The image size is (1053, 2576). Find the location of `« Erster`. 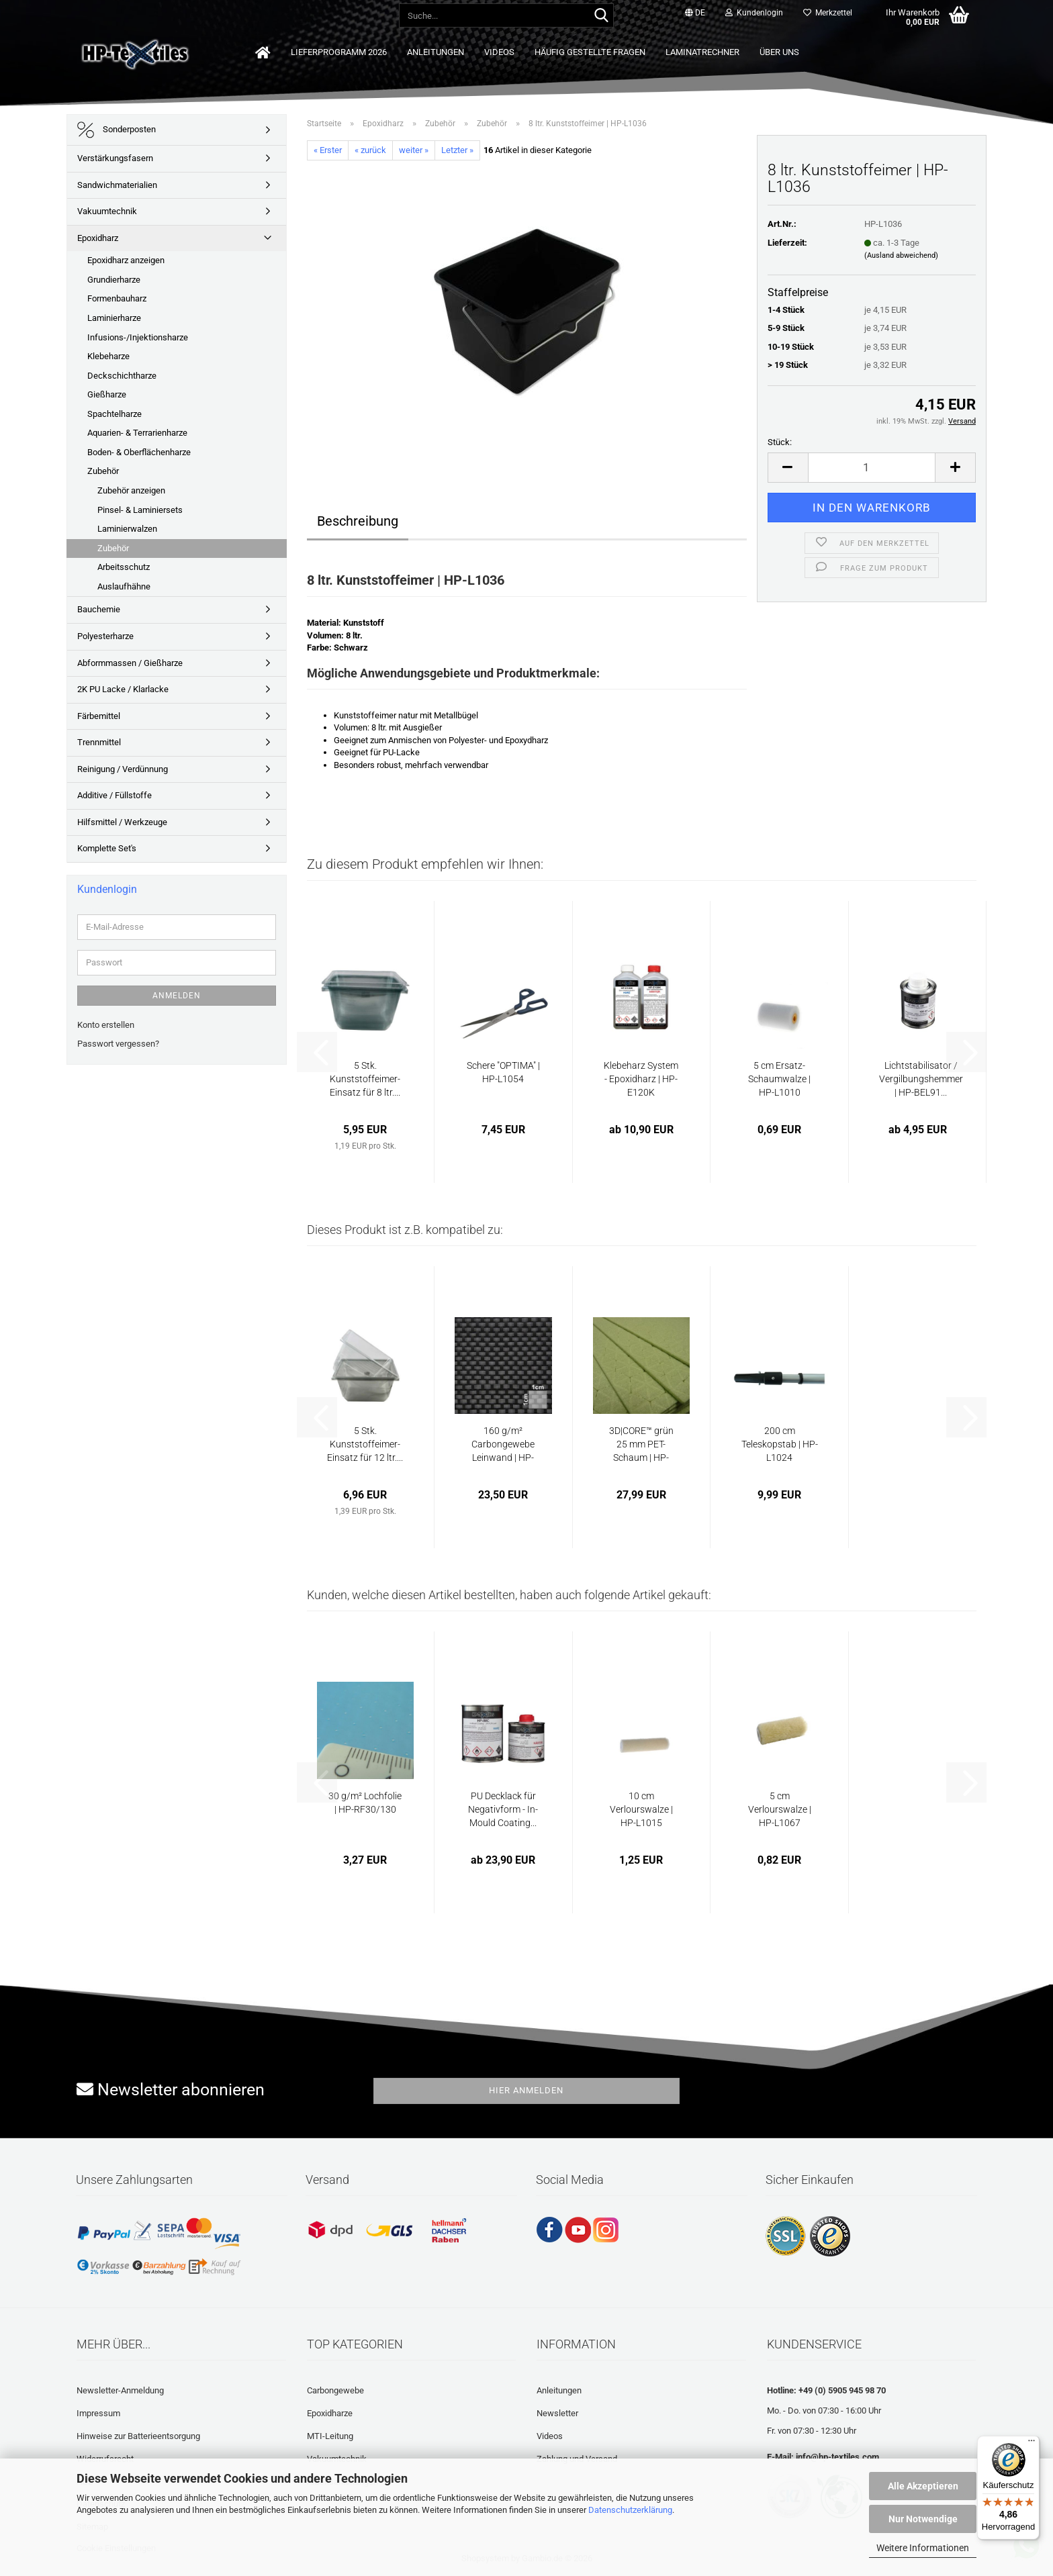

« Erster is located at coordinates (328, 150).